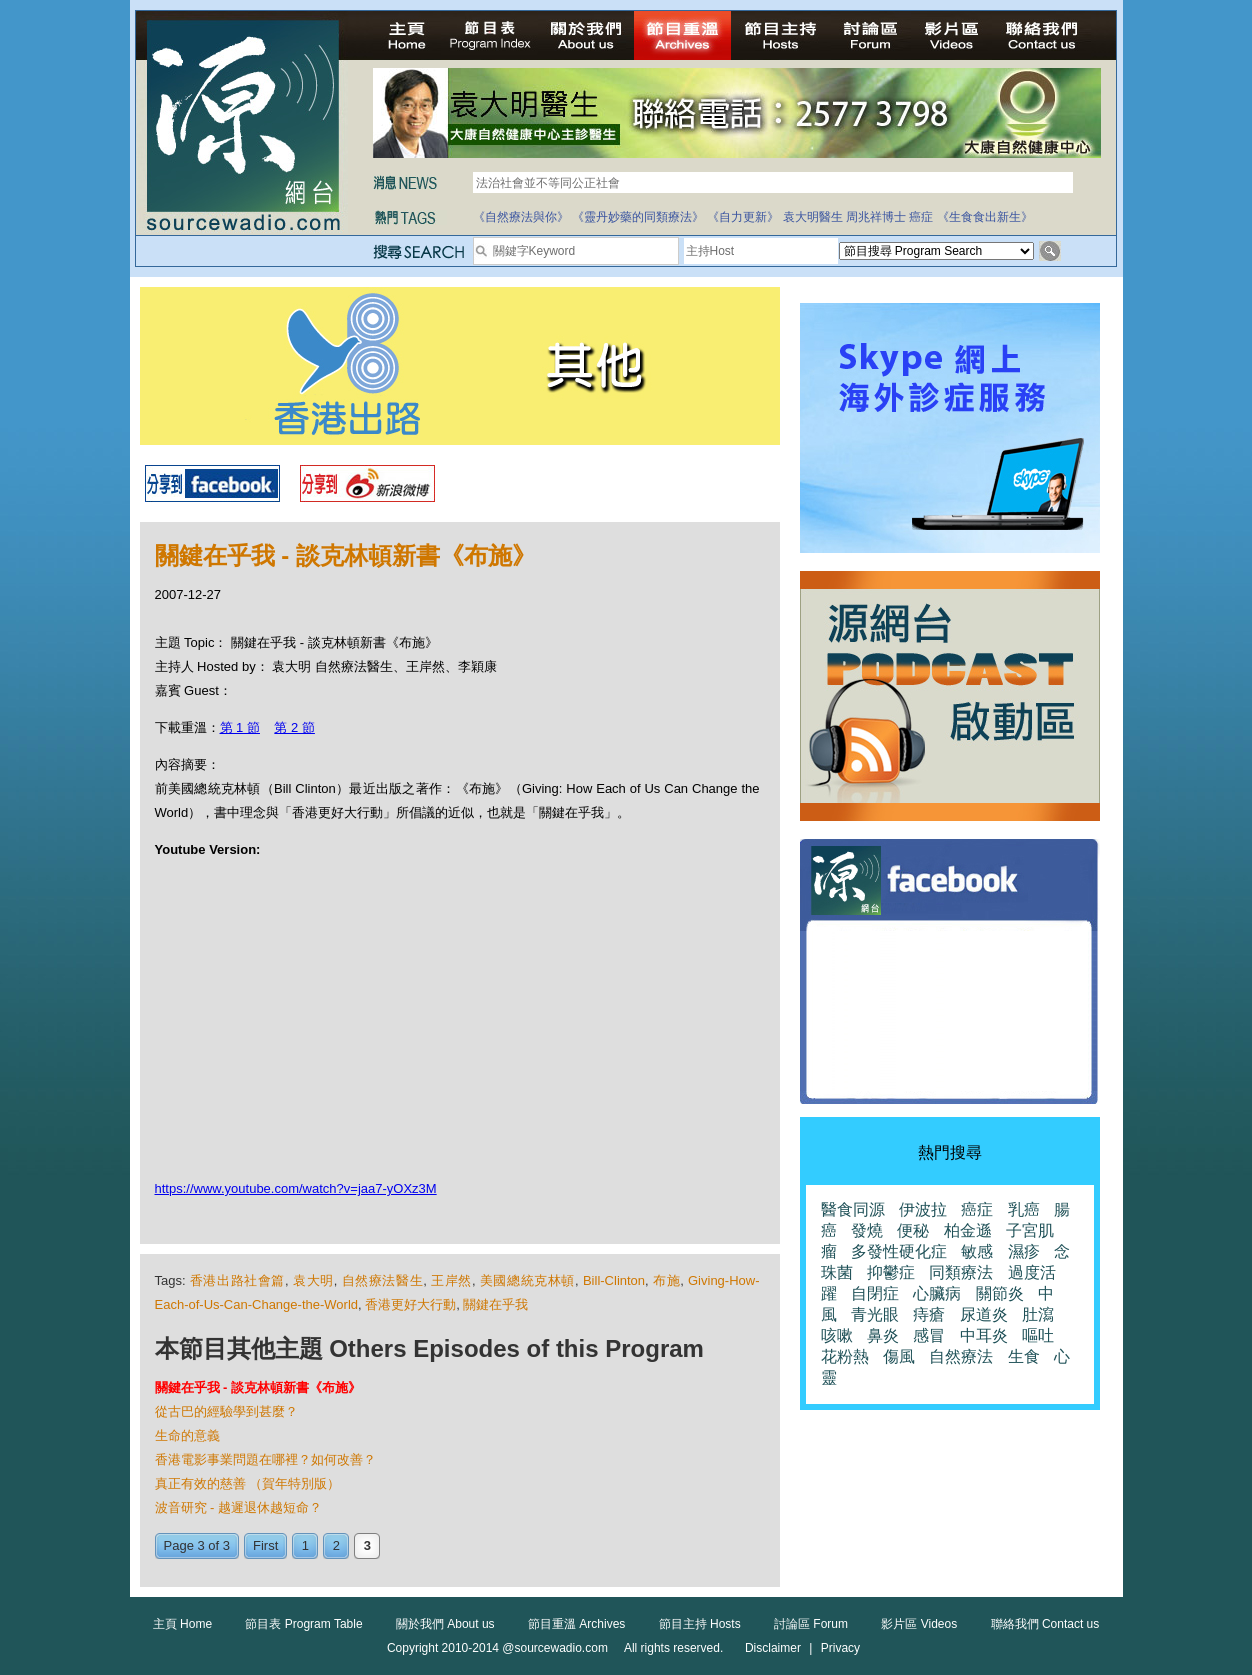 The image size is (1252, 1675). I want to click on 傷風, so click(899, 1356).